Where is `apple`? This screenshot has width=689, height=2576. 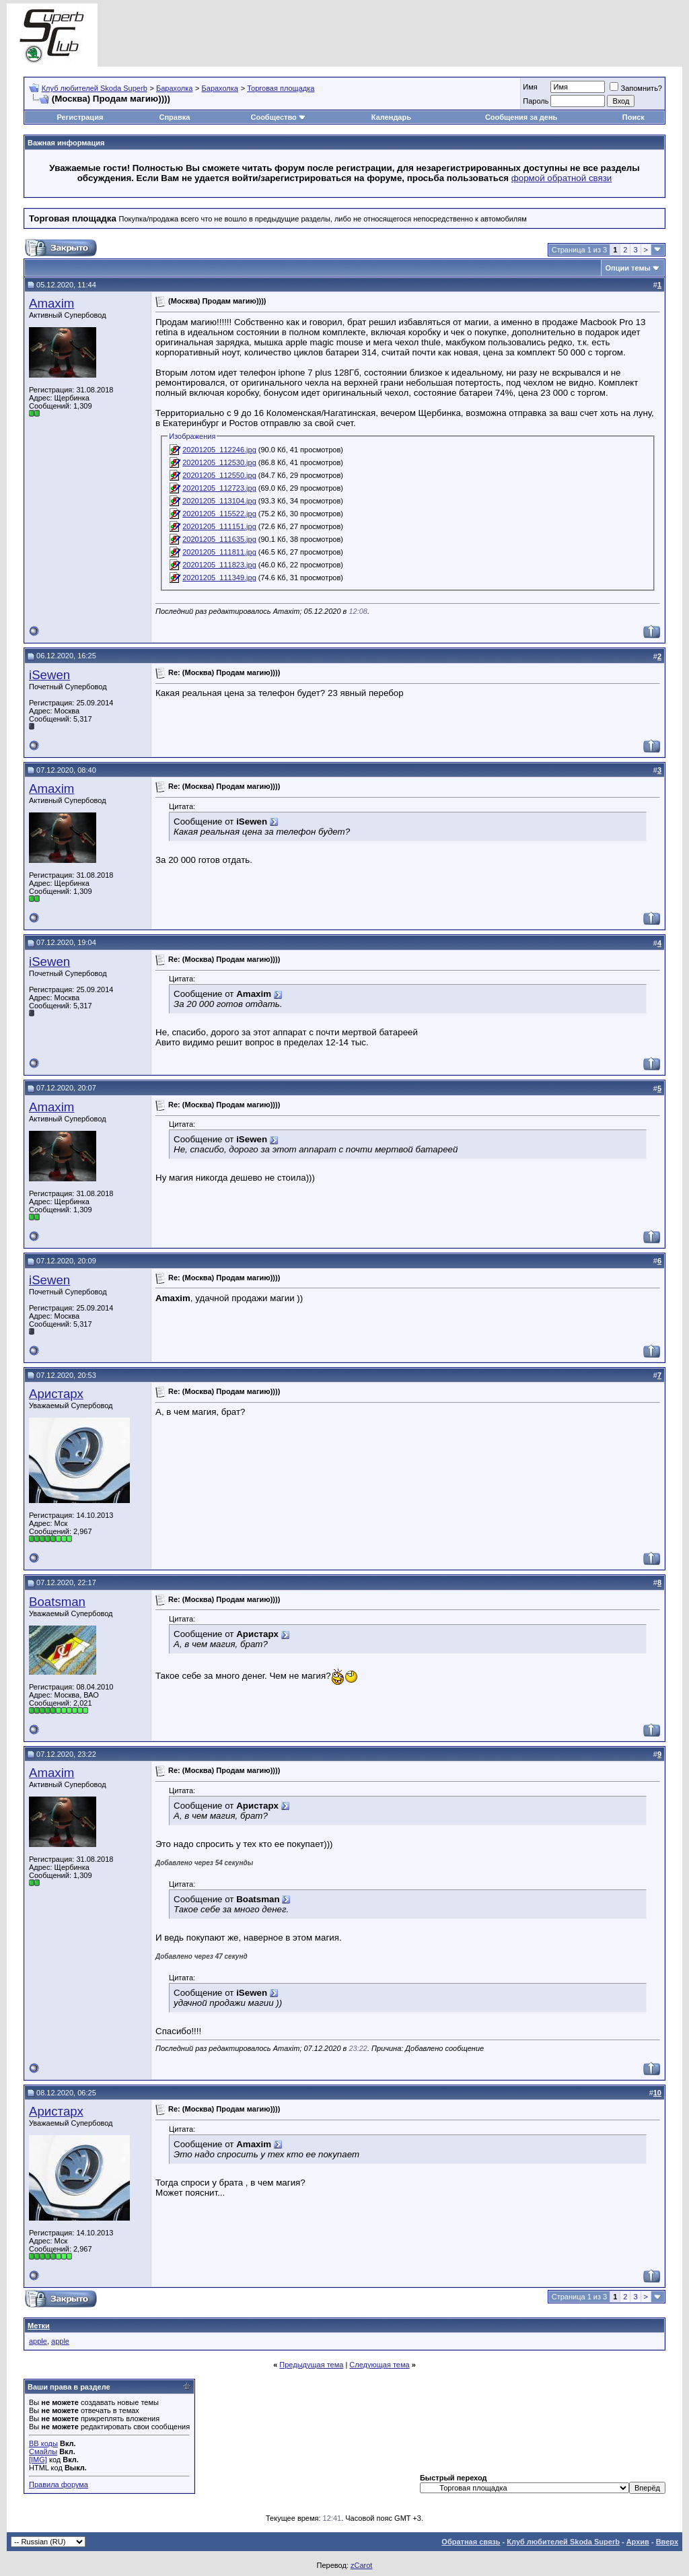 apple is located at coordinates (38, 2341).